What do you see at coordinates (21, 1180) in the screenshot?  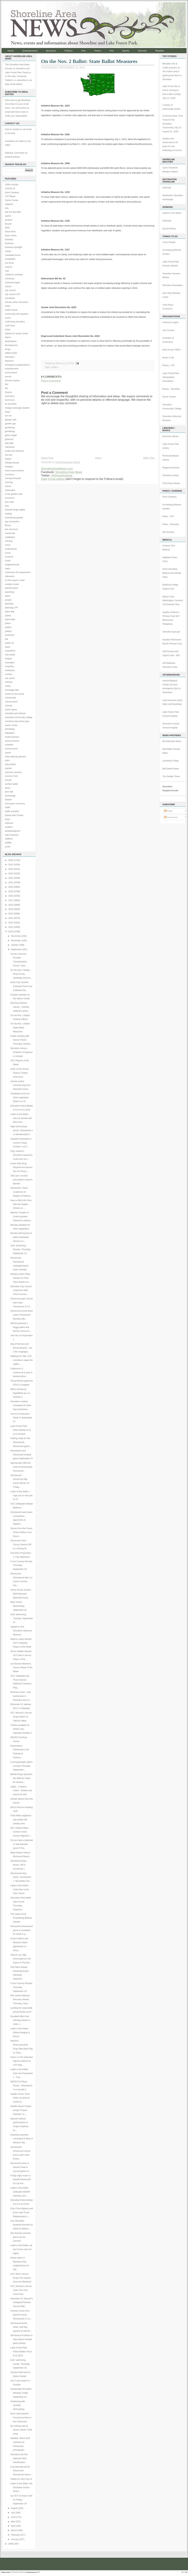 I see `Take your unused prescription meds to Bartells` at bounding box center [21, 1180].